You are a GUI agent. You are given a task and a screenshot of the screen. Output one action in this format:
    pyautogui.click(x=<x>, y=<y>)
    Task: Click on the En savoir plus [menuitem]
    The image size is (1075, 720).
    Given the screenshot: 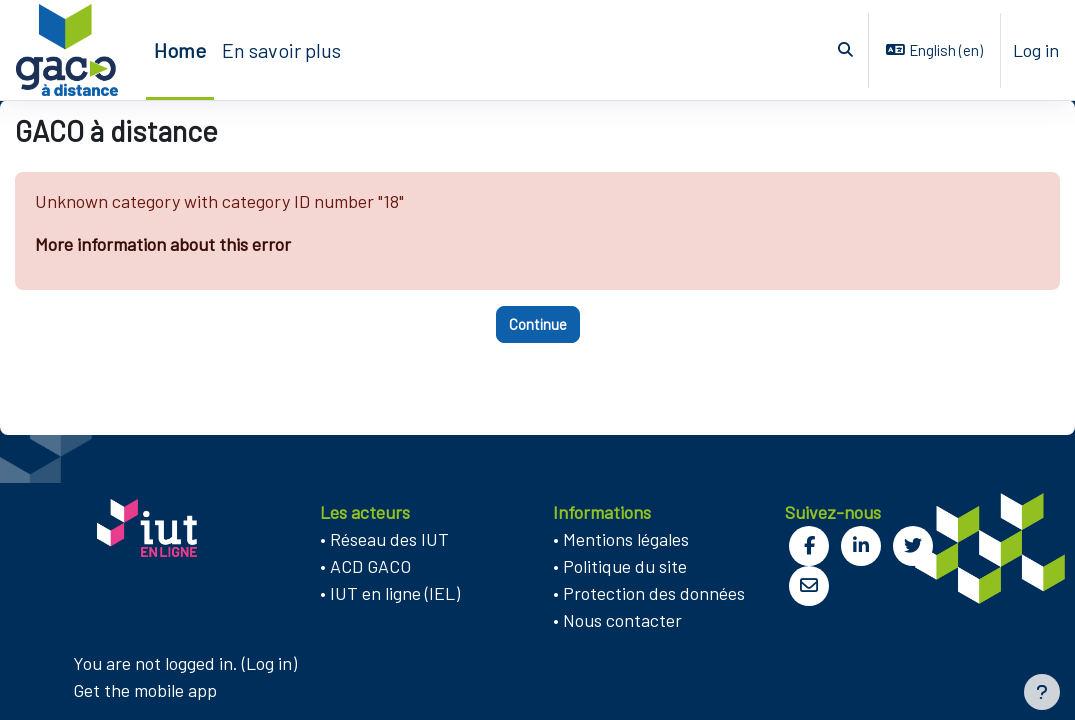 What is the action you would take?
    pyautogui.click(x=281, y=50)
    